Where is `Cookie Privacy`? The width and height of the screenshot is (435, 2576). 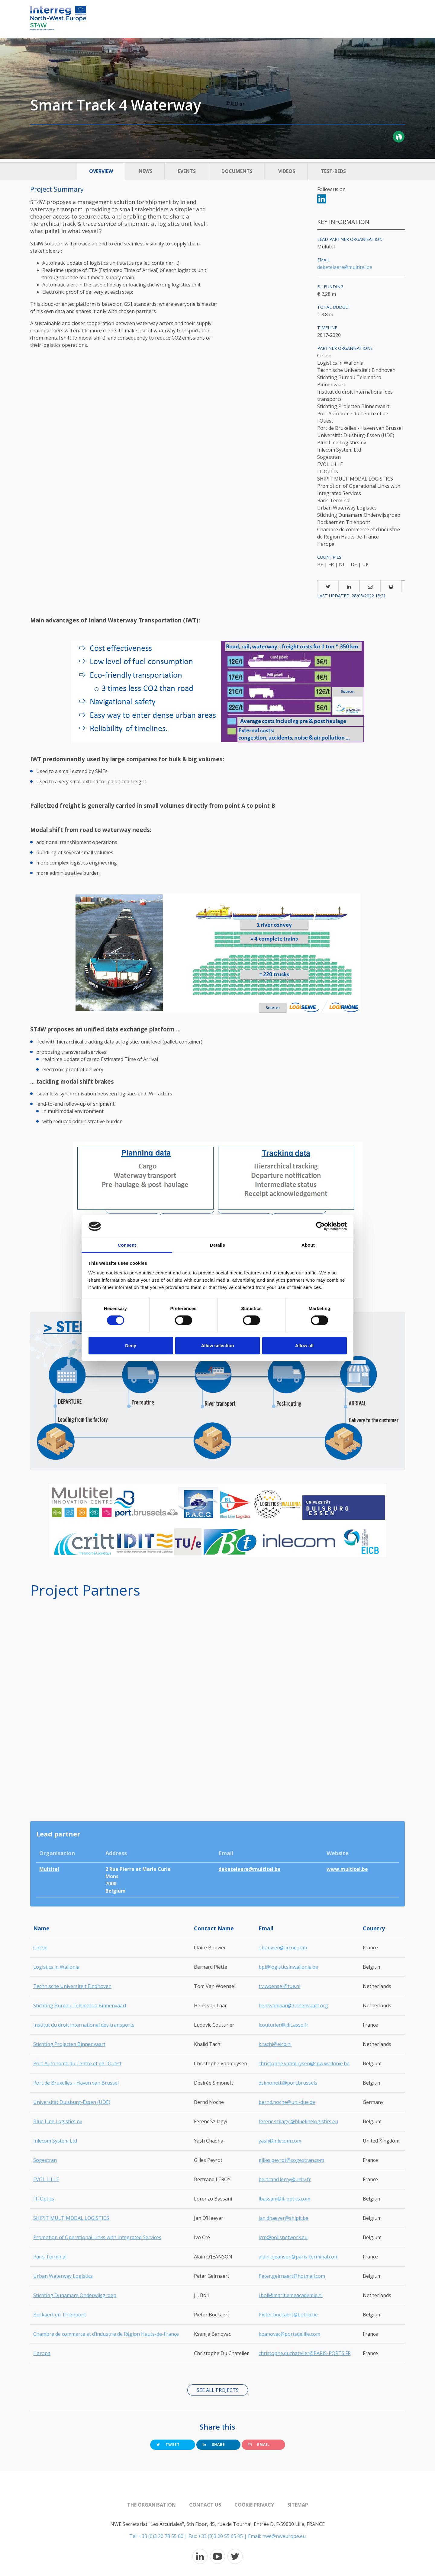
Cookie Privacy is located at coordinates (254, 2504).